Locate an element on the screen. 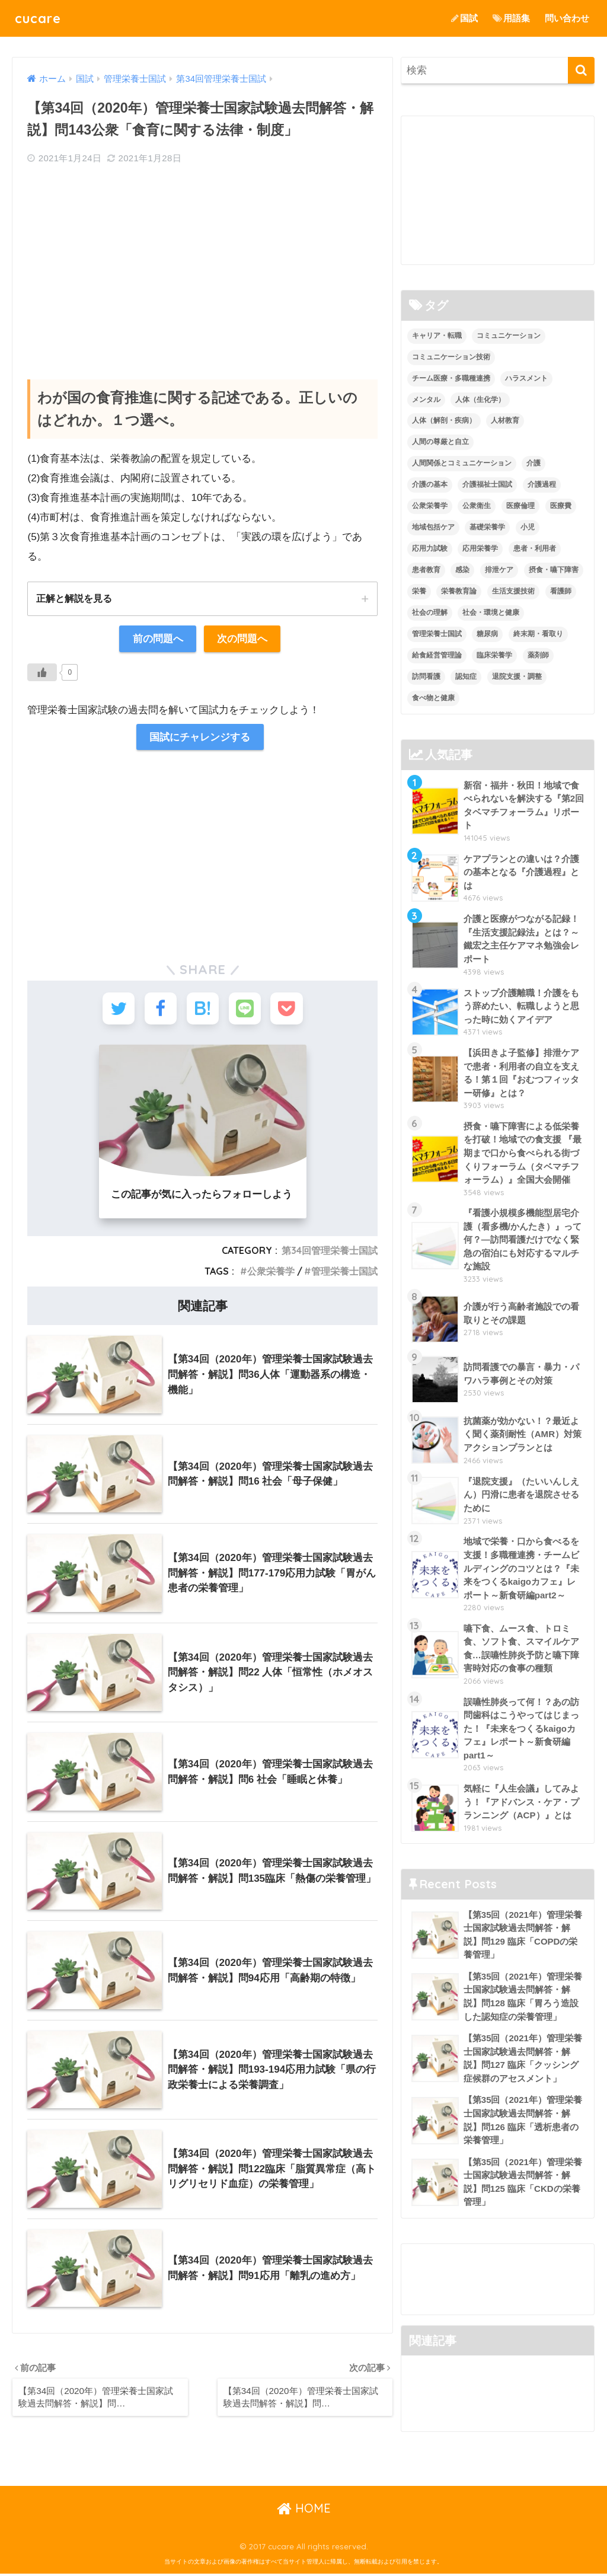  薬剤師 [薬剤師 (3個の項目)] is located at coordinates (538, 655).